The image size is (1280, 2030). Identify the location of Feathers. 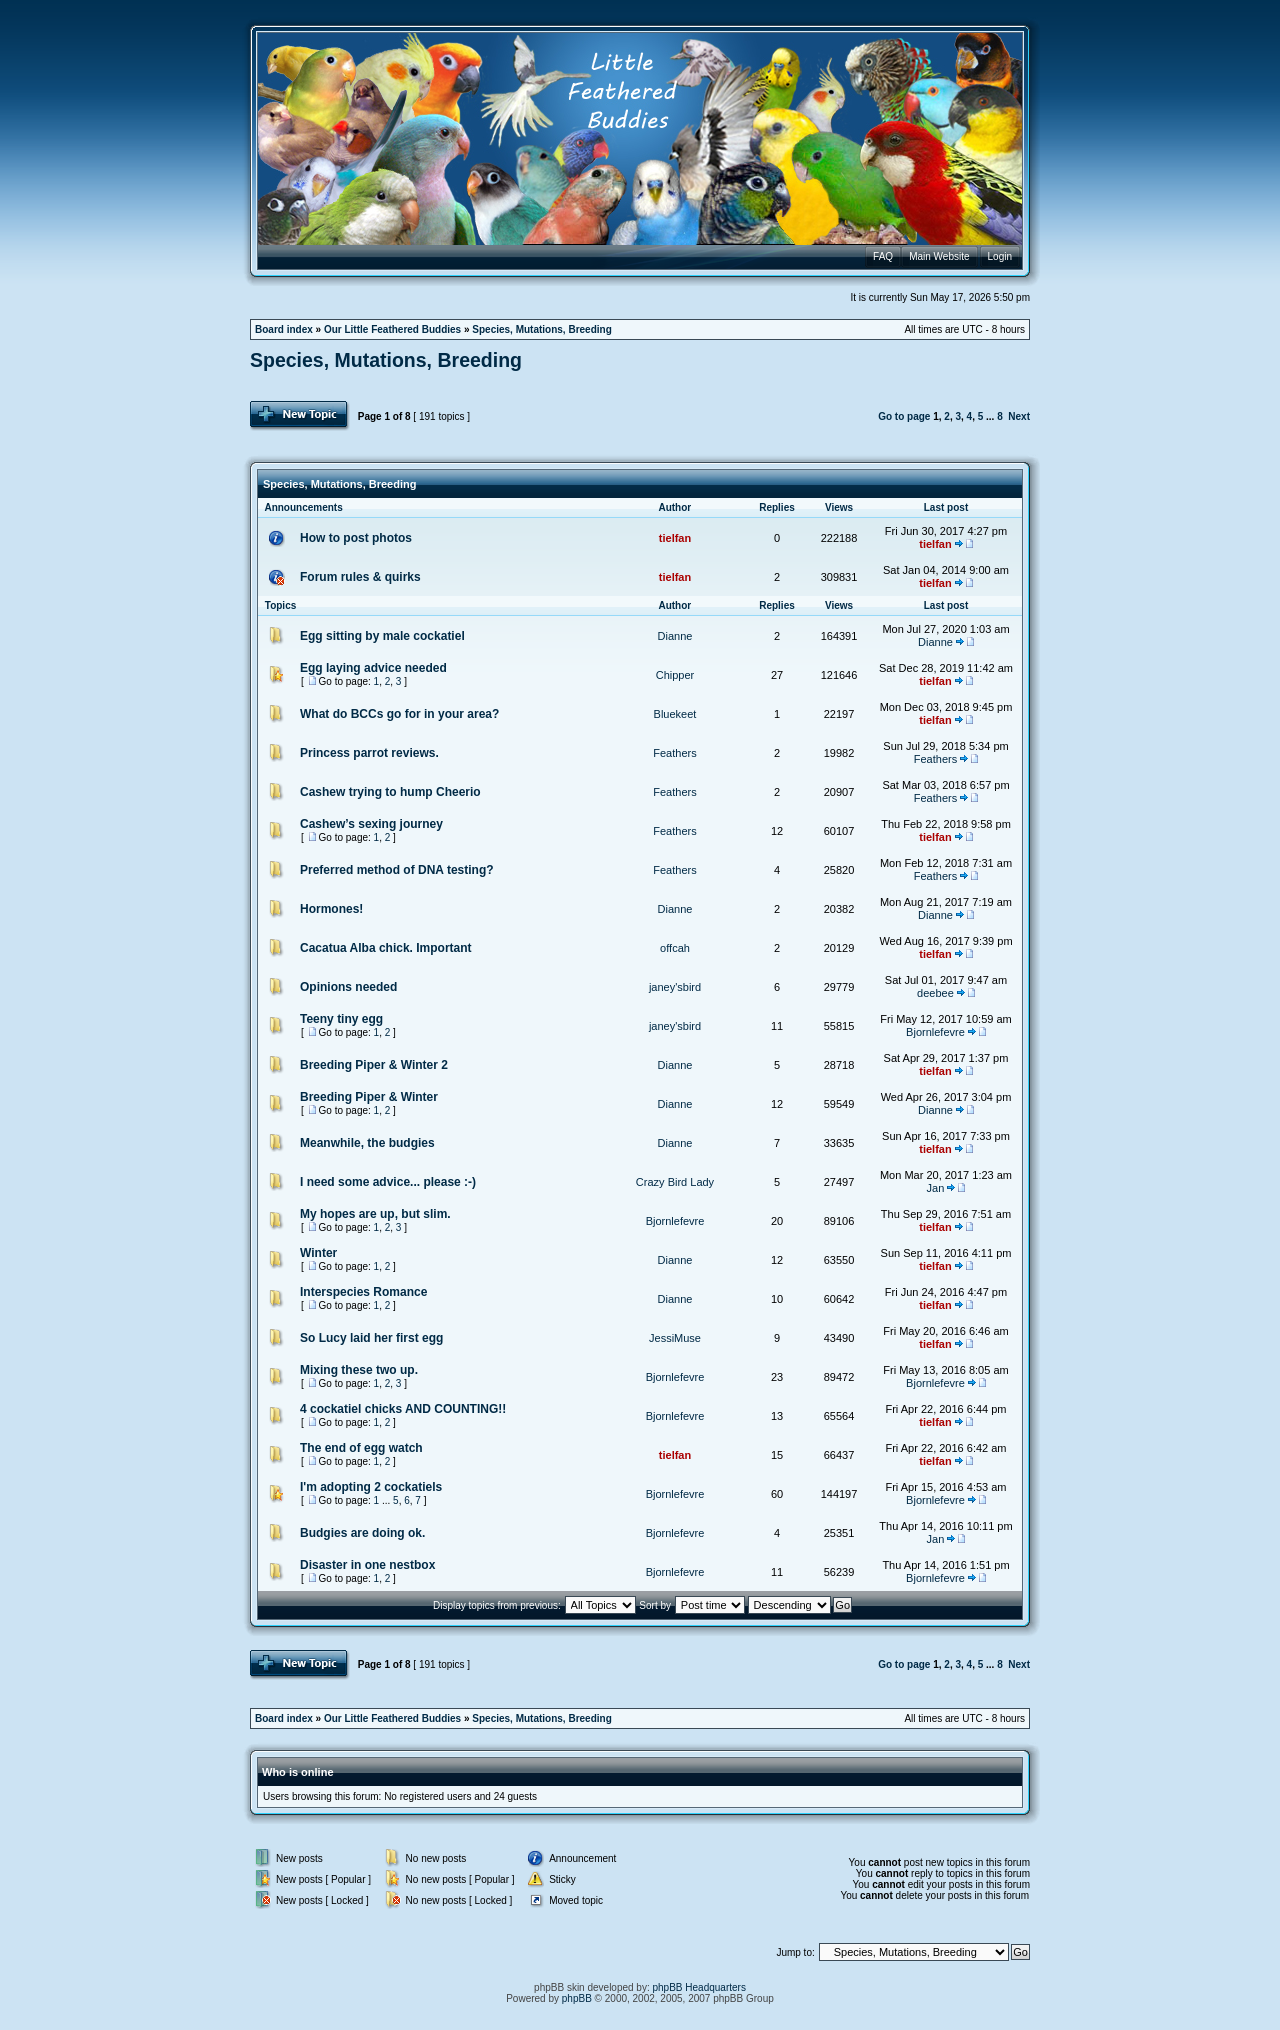
(674, 753).